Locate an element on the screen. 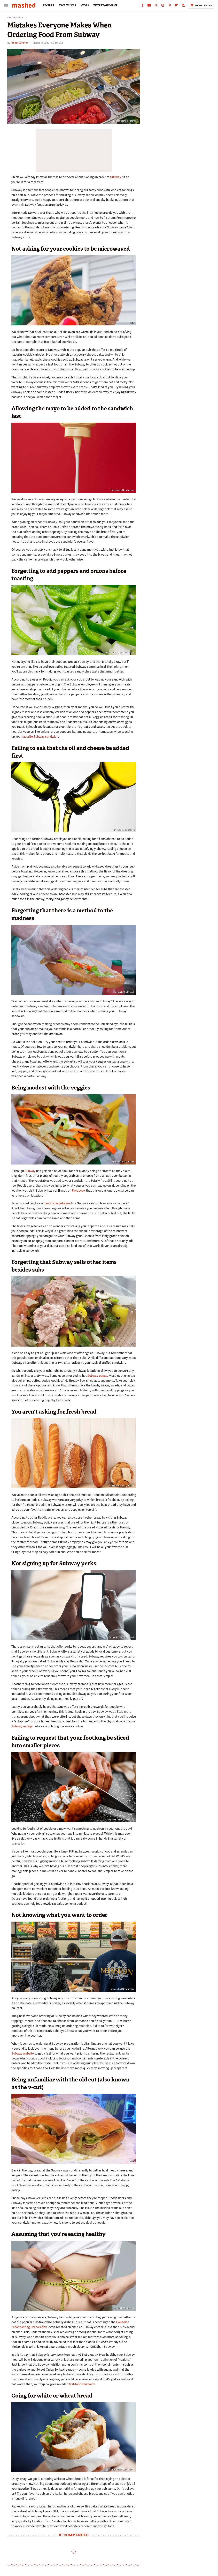  Subway is located at coordinates (115, 177).